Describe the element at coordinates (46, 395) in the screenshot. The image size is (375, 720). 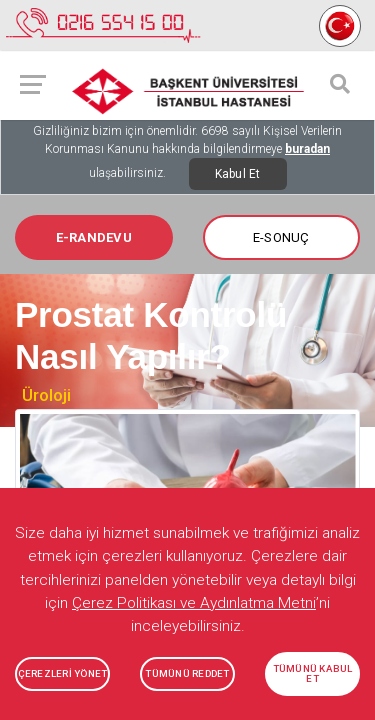
I see `Üroloji` at that location.